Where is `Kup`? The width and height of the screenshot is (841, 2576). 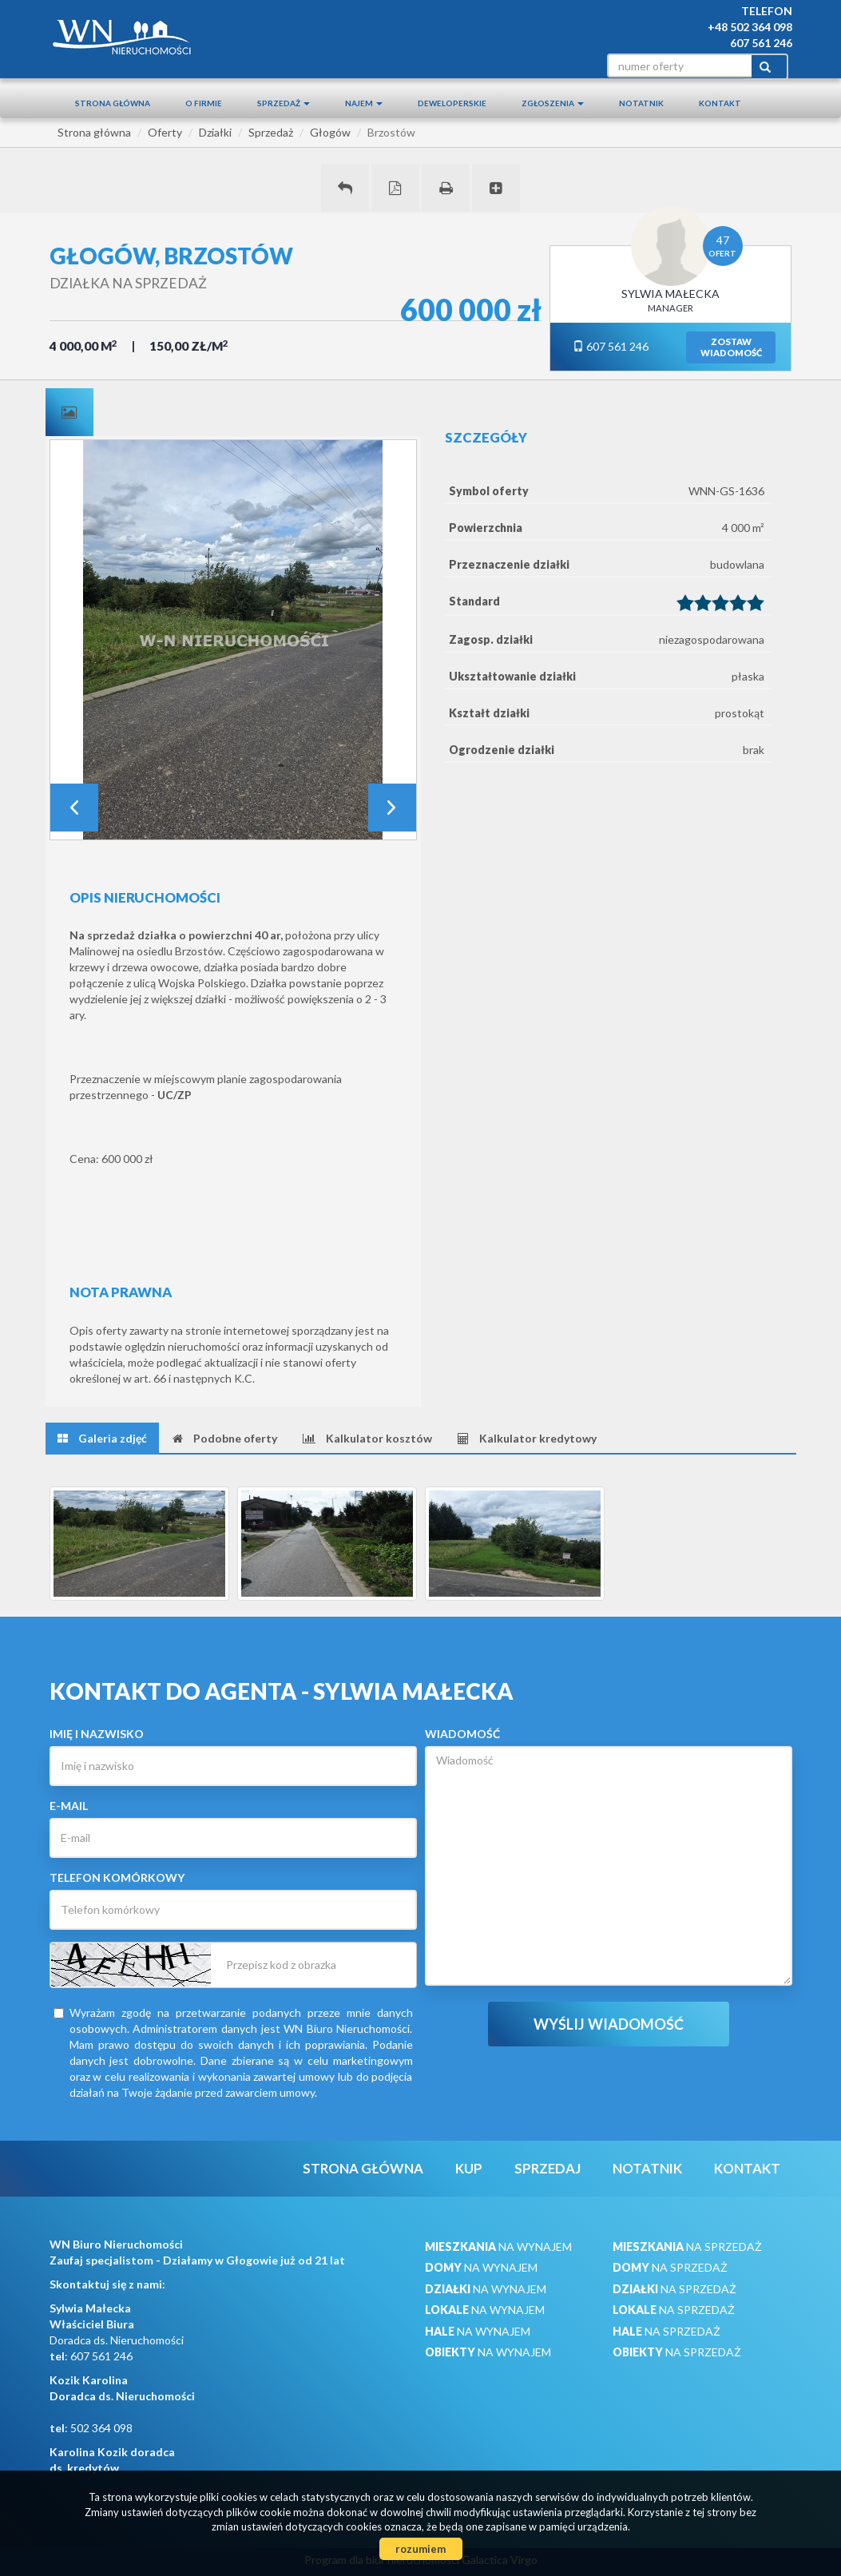 Kup is located at coordinates (468, 2168).